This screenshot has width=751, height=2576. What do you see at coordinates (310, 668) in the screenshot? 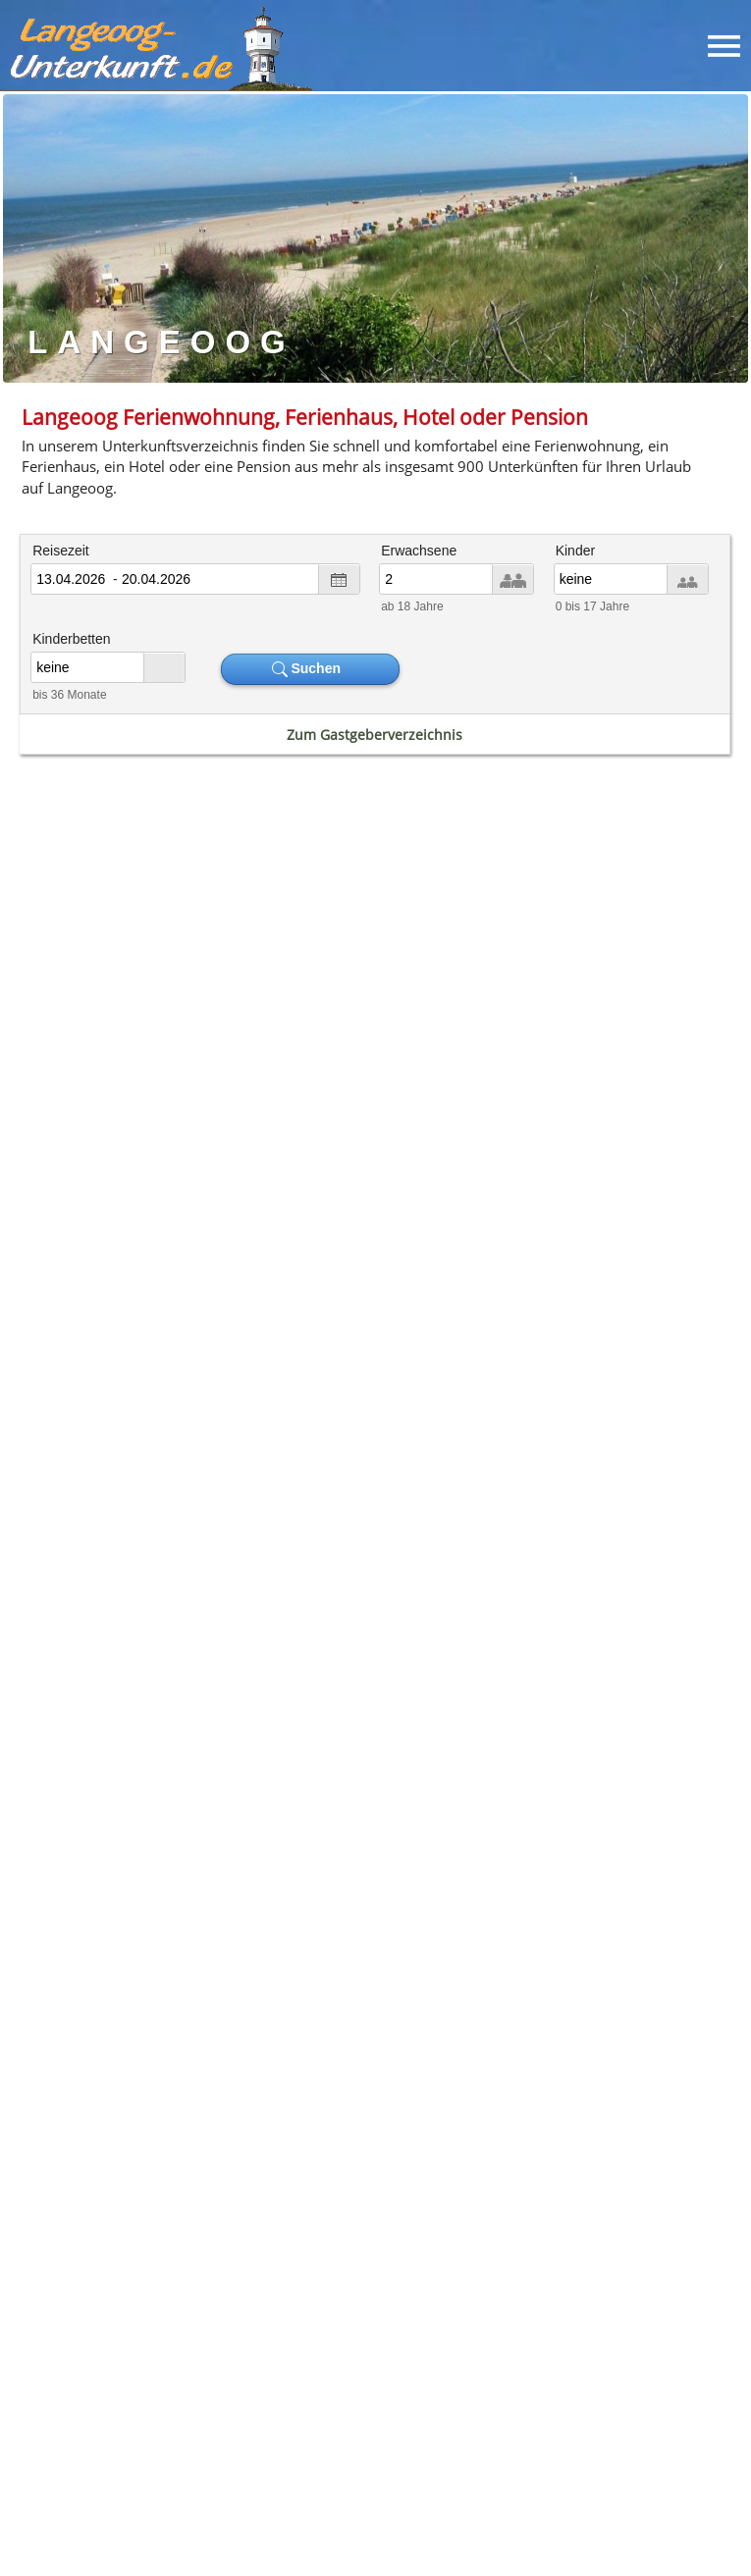
I see `Suchen` at bounding box center [310, 668].